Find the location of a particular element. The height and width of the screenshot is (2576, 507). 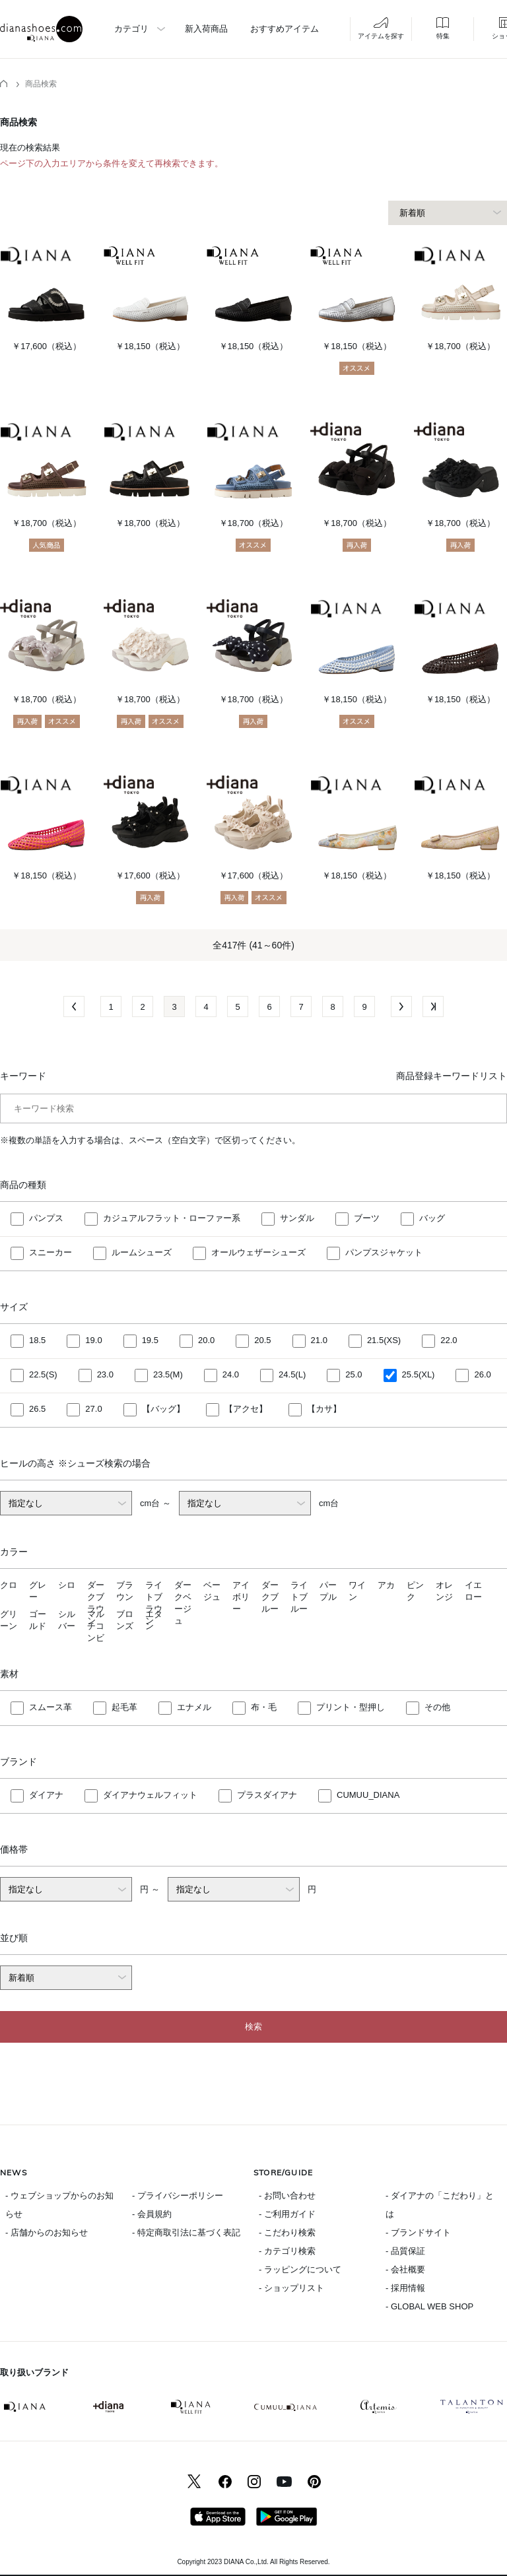

ダイアナ is located at coordinates (46, 1795).